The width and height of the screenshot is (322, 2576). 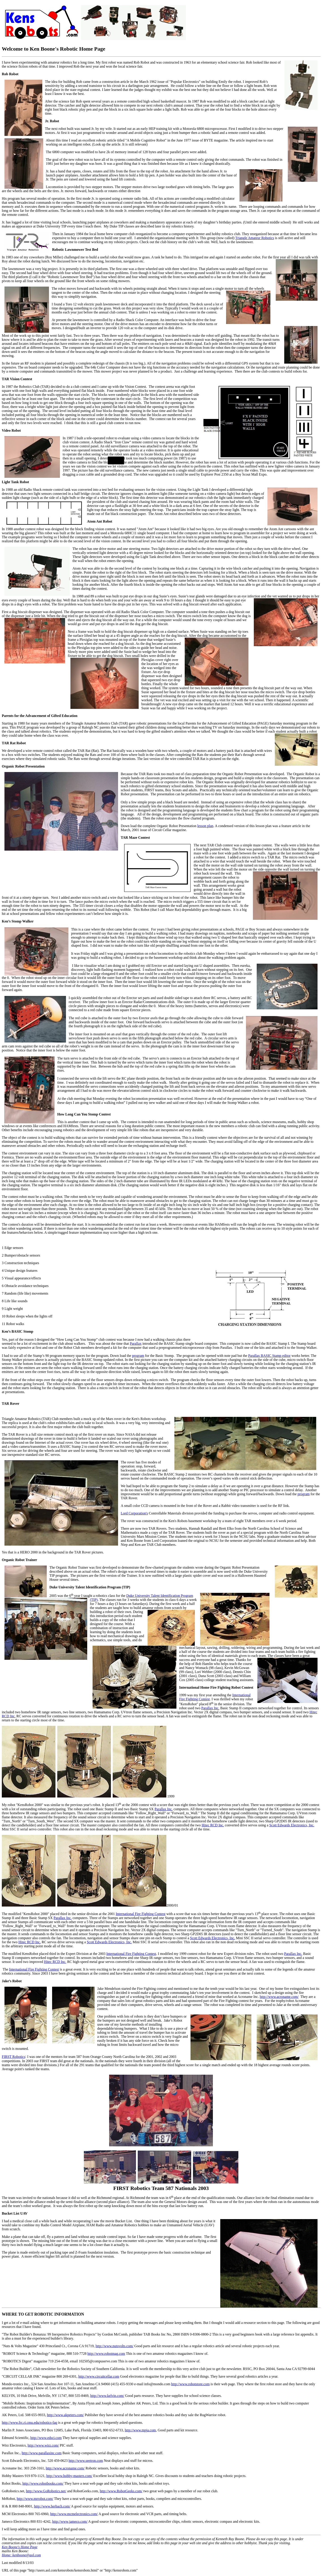 I want to click on Parallax BASIC Stamp editor, so click(x=269, y=1356).